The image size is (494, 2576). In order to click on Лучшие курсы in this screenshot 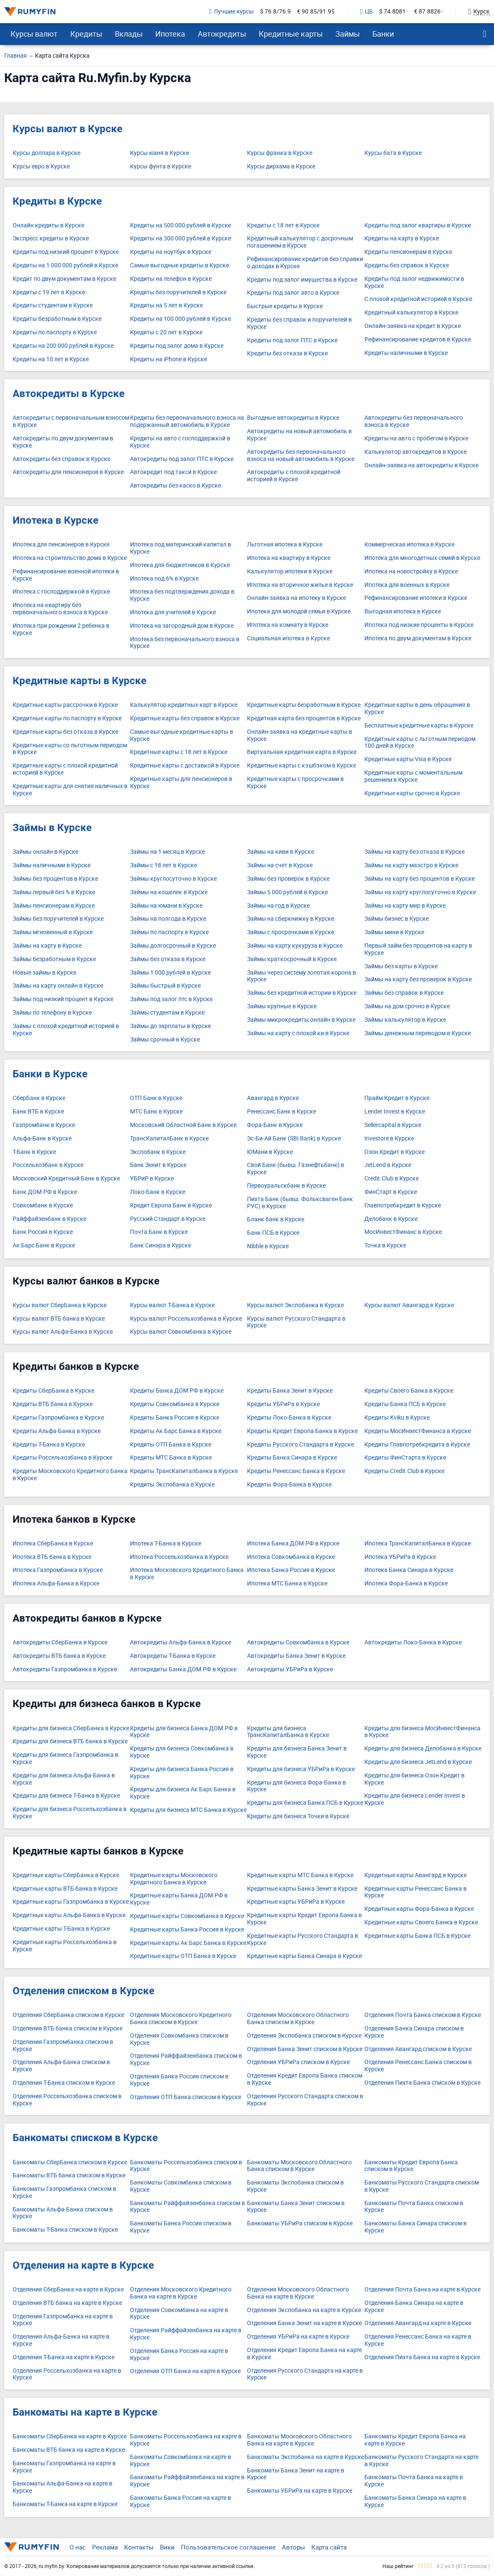, I will do `click(231, 11)`.